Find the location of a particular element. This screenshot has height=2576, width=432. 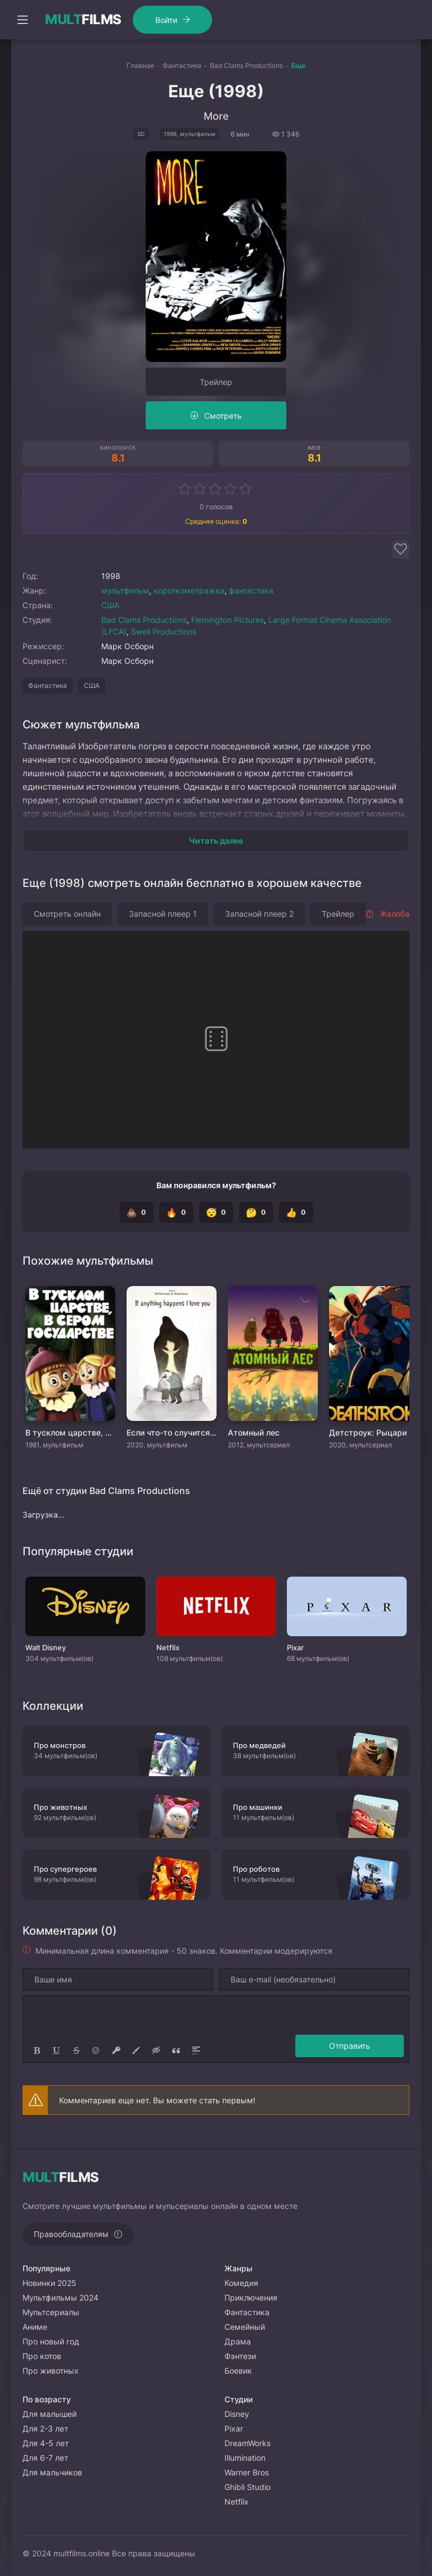

Про животных is located at coordinates (50, 2370).